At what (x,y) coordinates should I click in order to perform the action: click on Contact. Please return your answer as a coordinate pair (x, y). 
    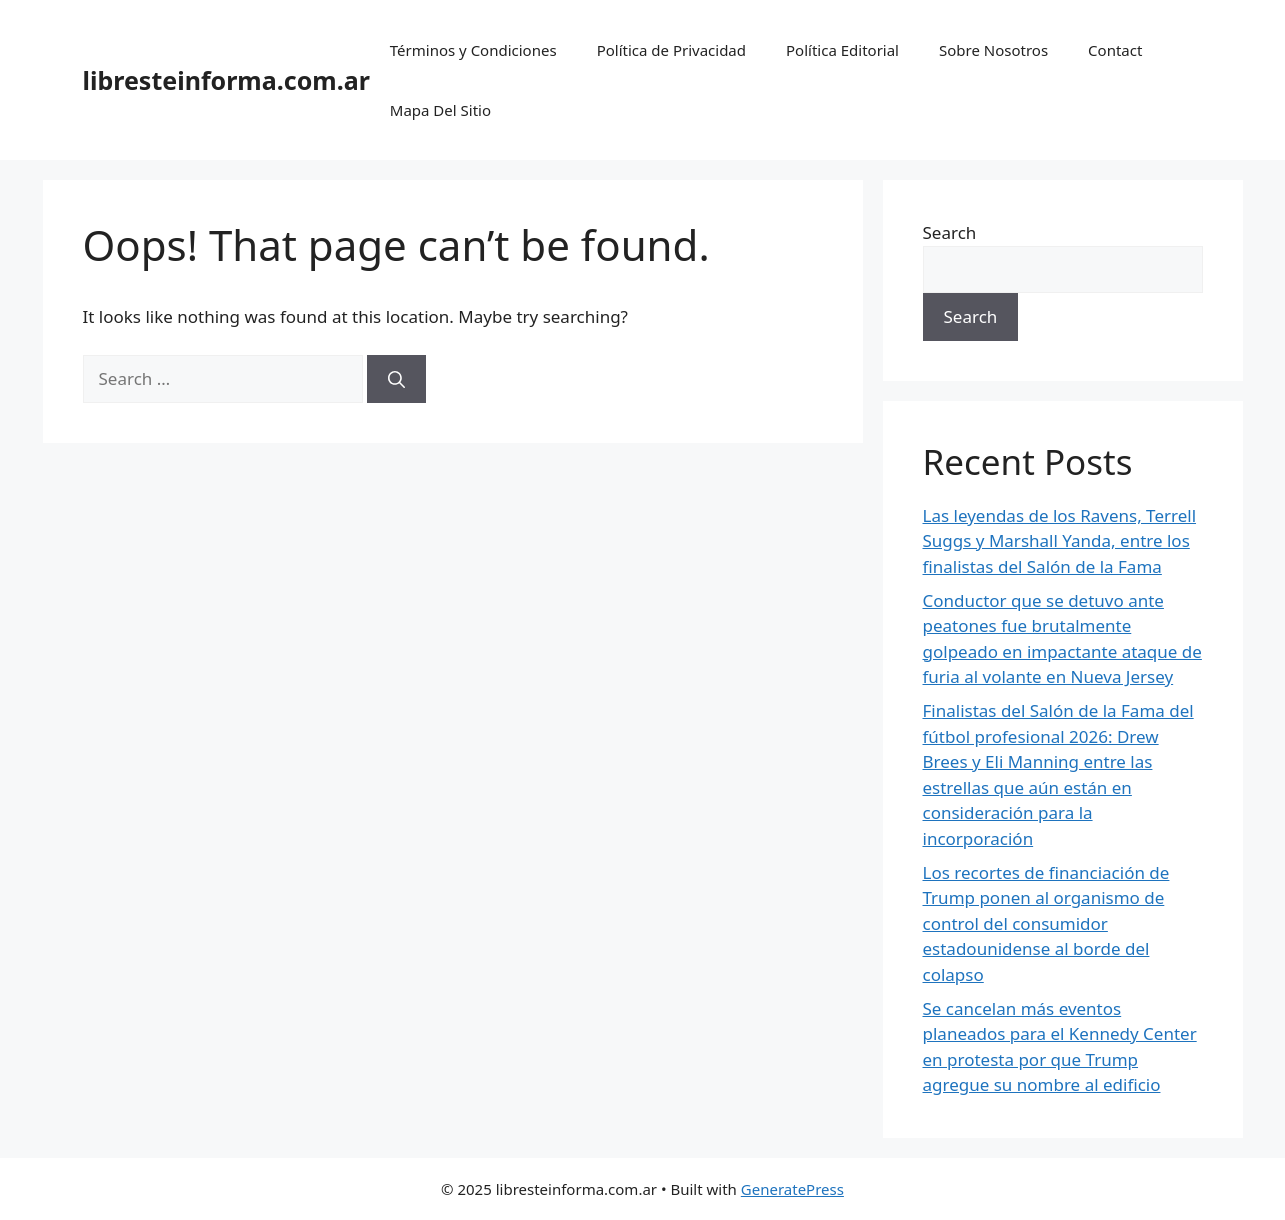
    Looking at the image, I should click on (1115, 50).